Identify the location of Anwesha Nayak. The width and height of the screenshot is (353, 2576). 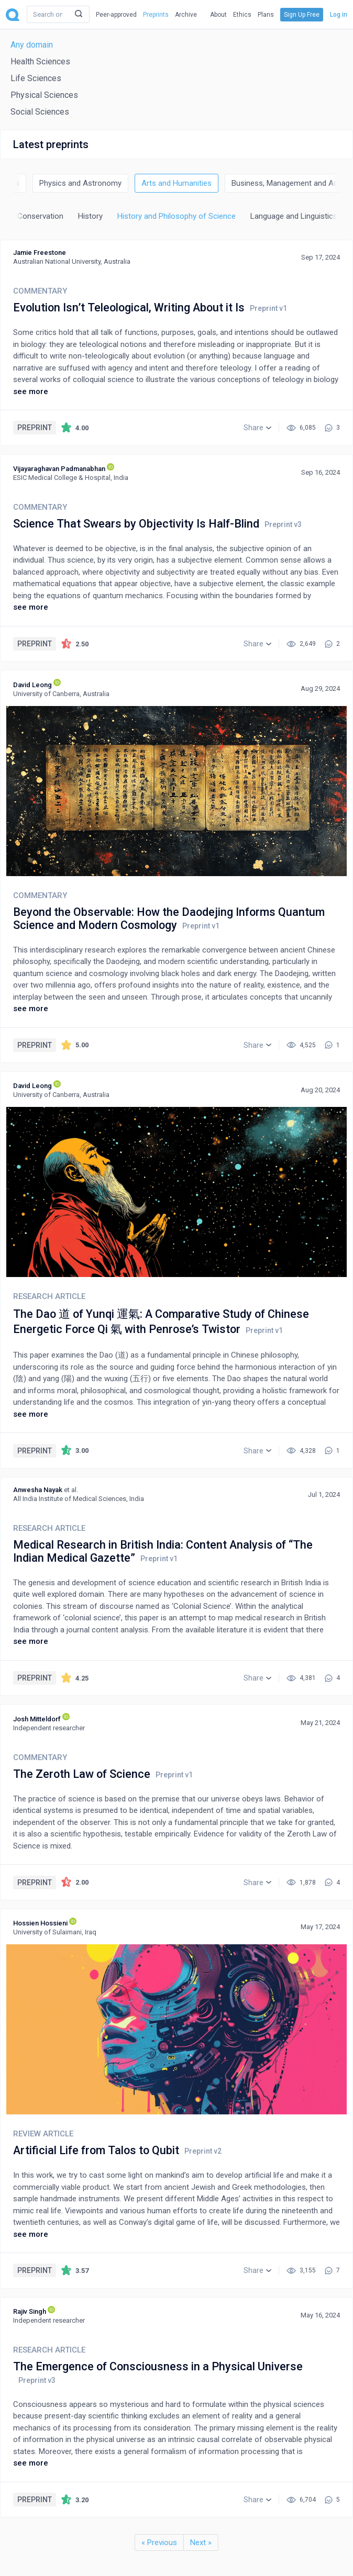
(37, 1490).